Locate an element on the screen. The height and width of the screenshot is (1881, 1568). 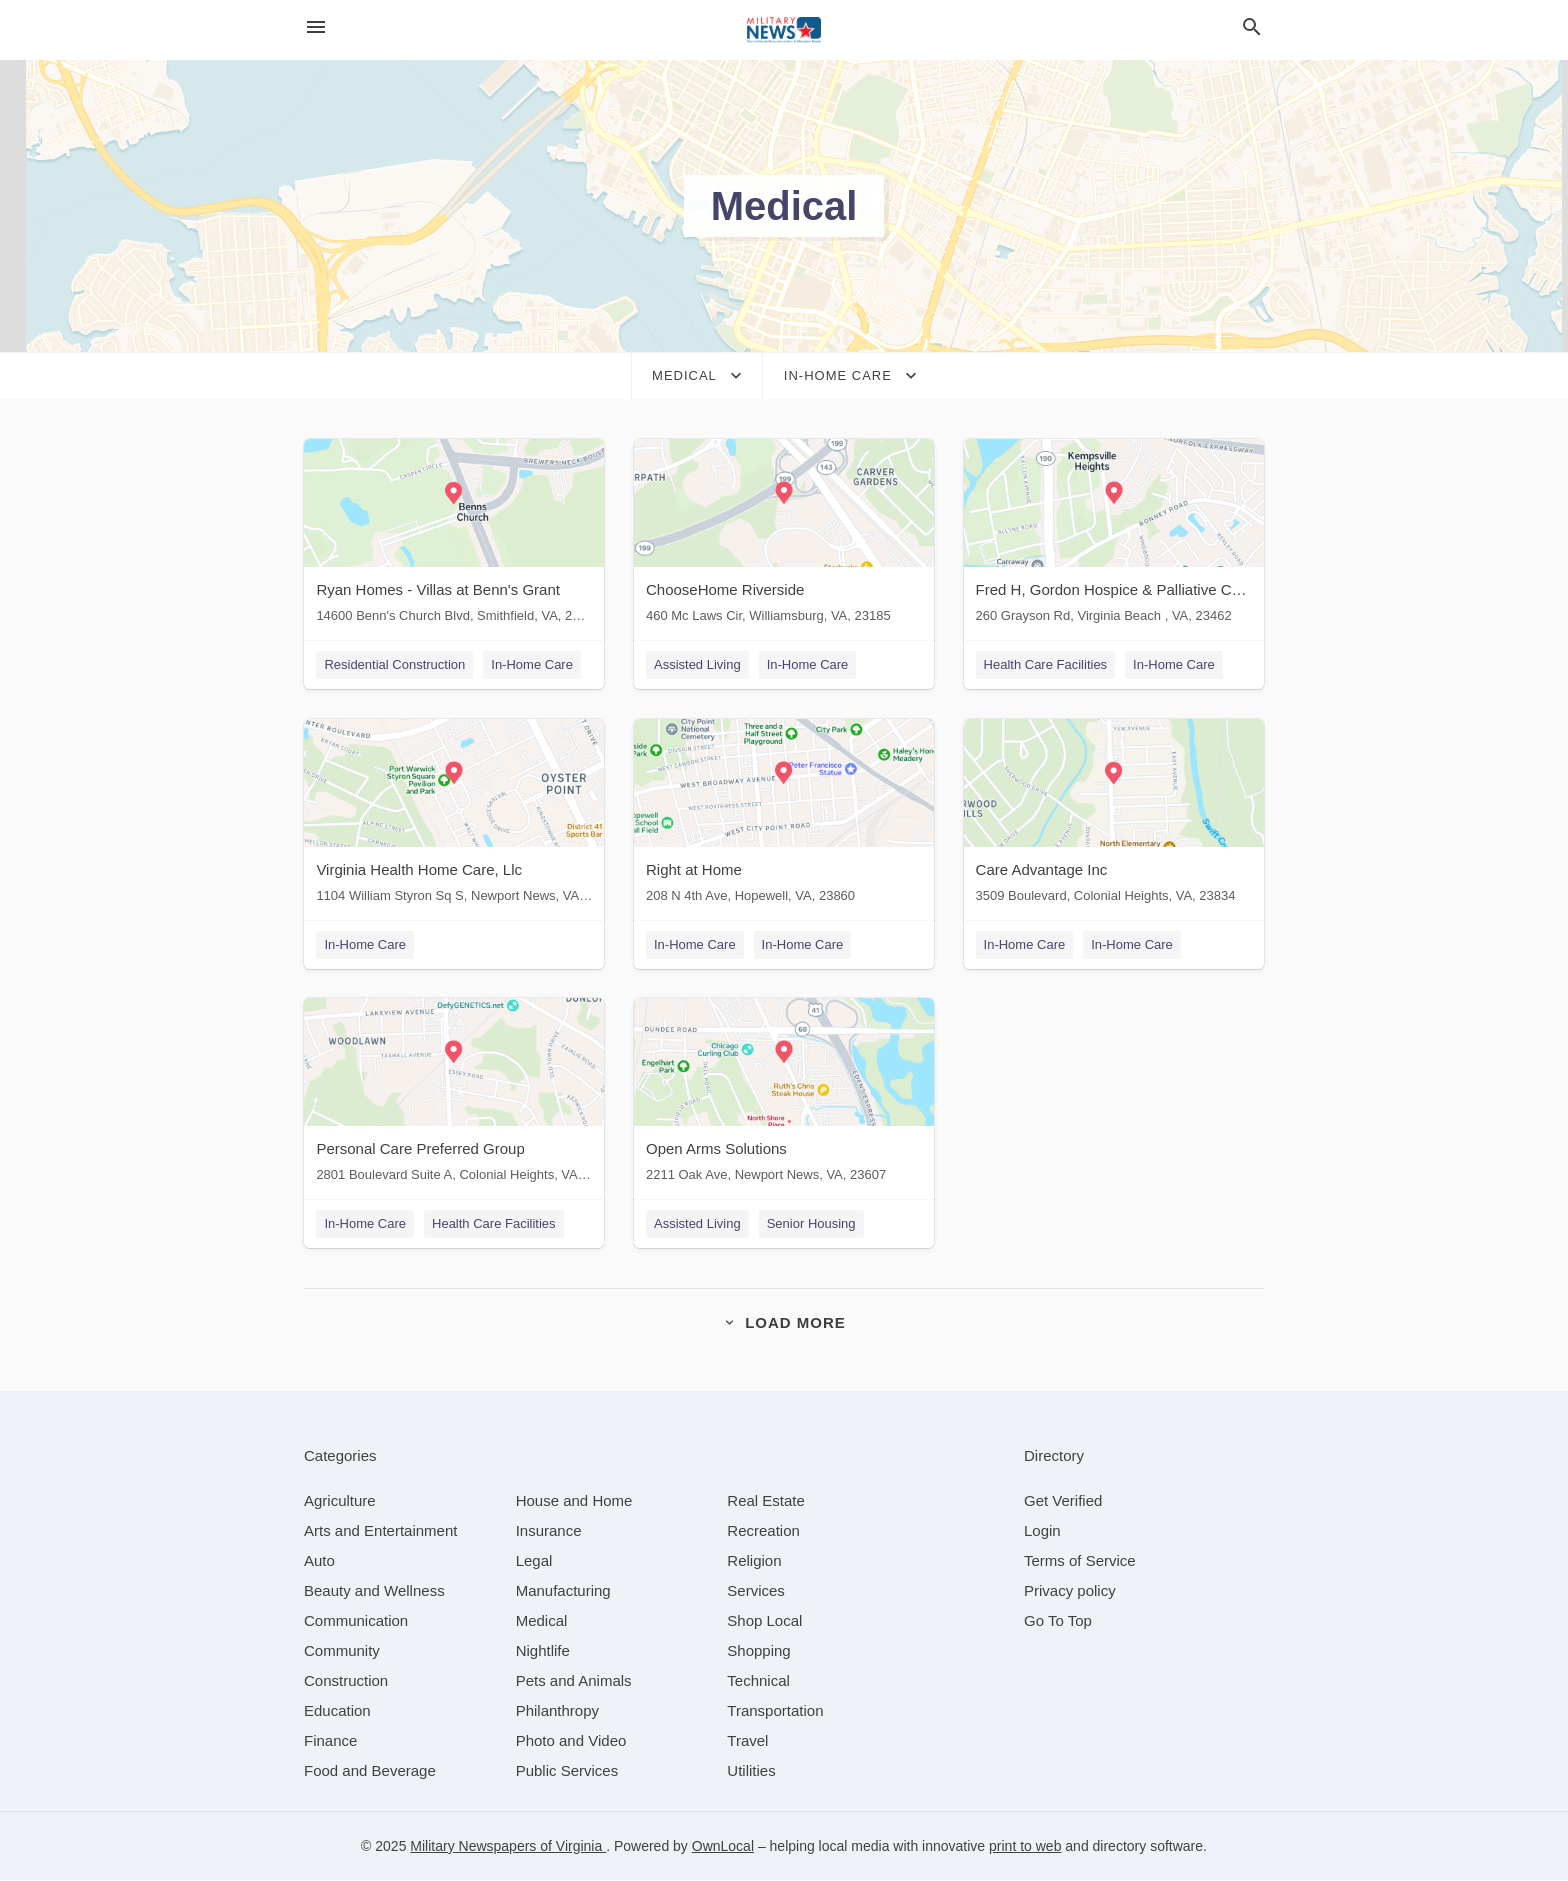
[category Travel] is located at coordinates (747, 1741).